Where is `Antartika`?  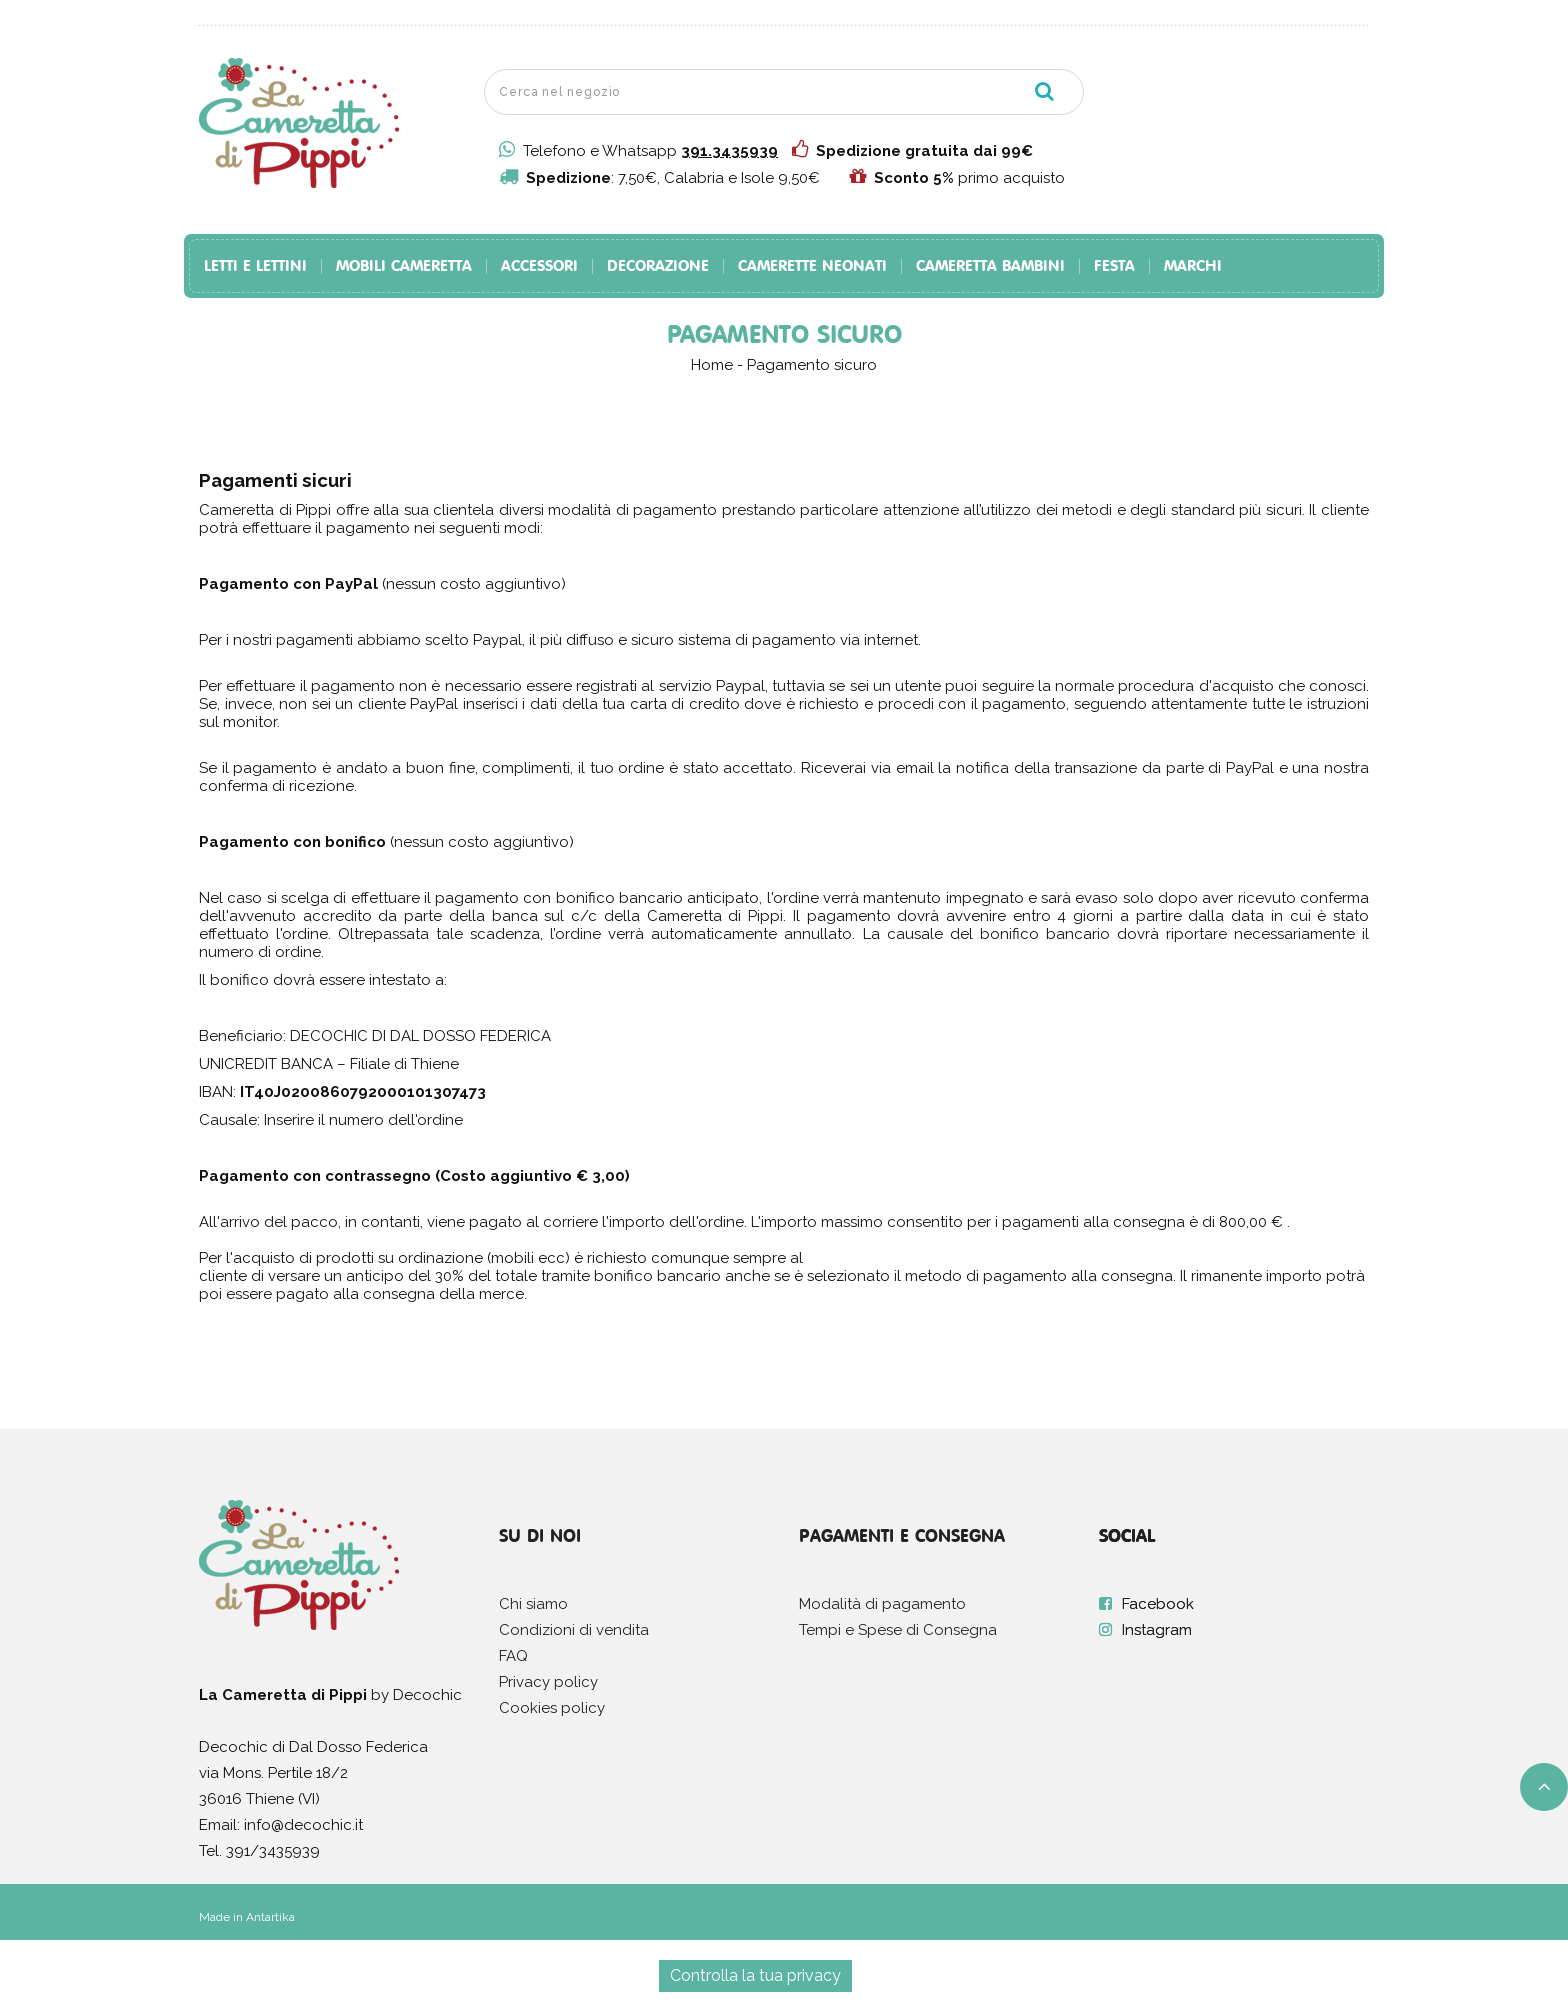 Antartika is located at coordinates (270, 1917).